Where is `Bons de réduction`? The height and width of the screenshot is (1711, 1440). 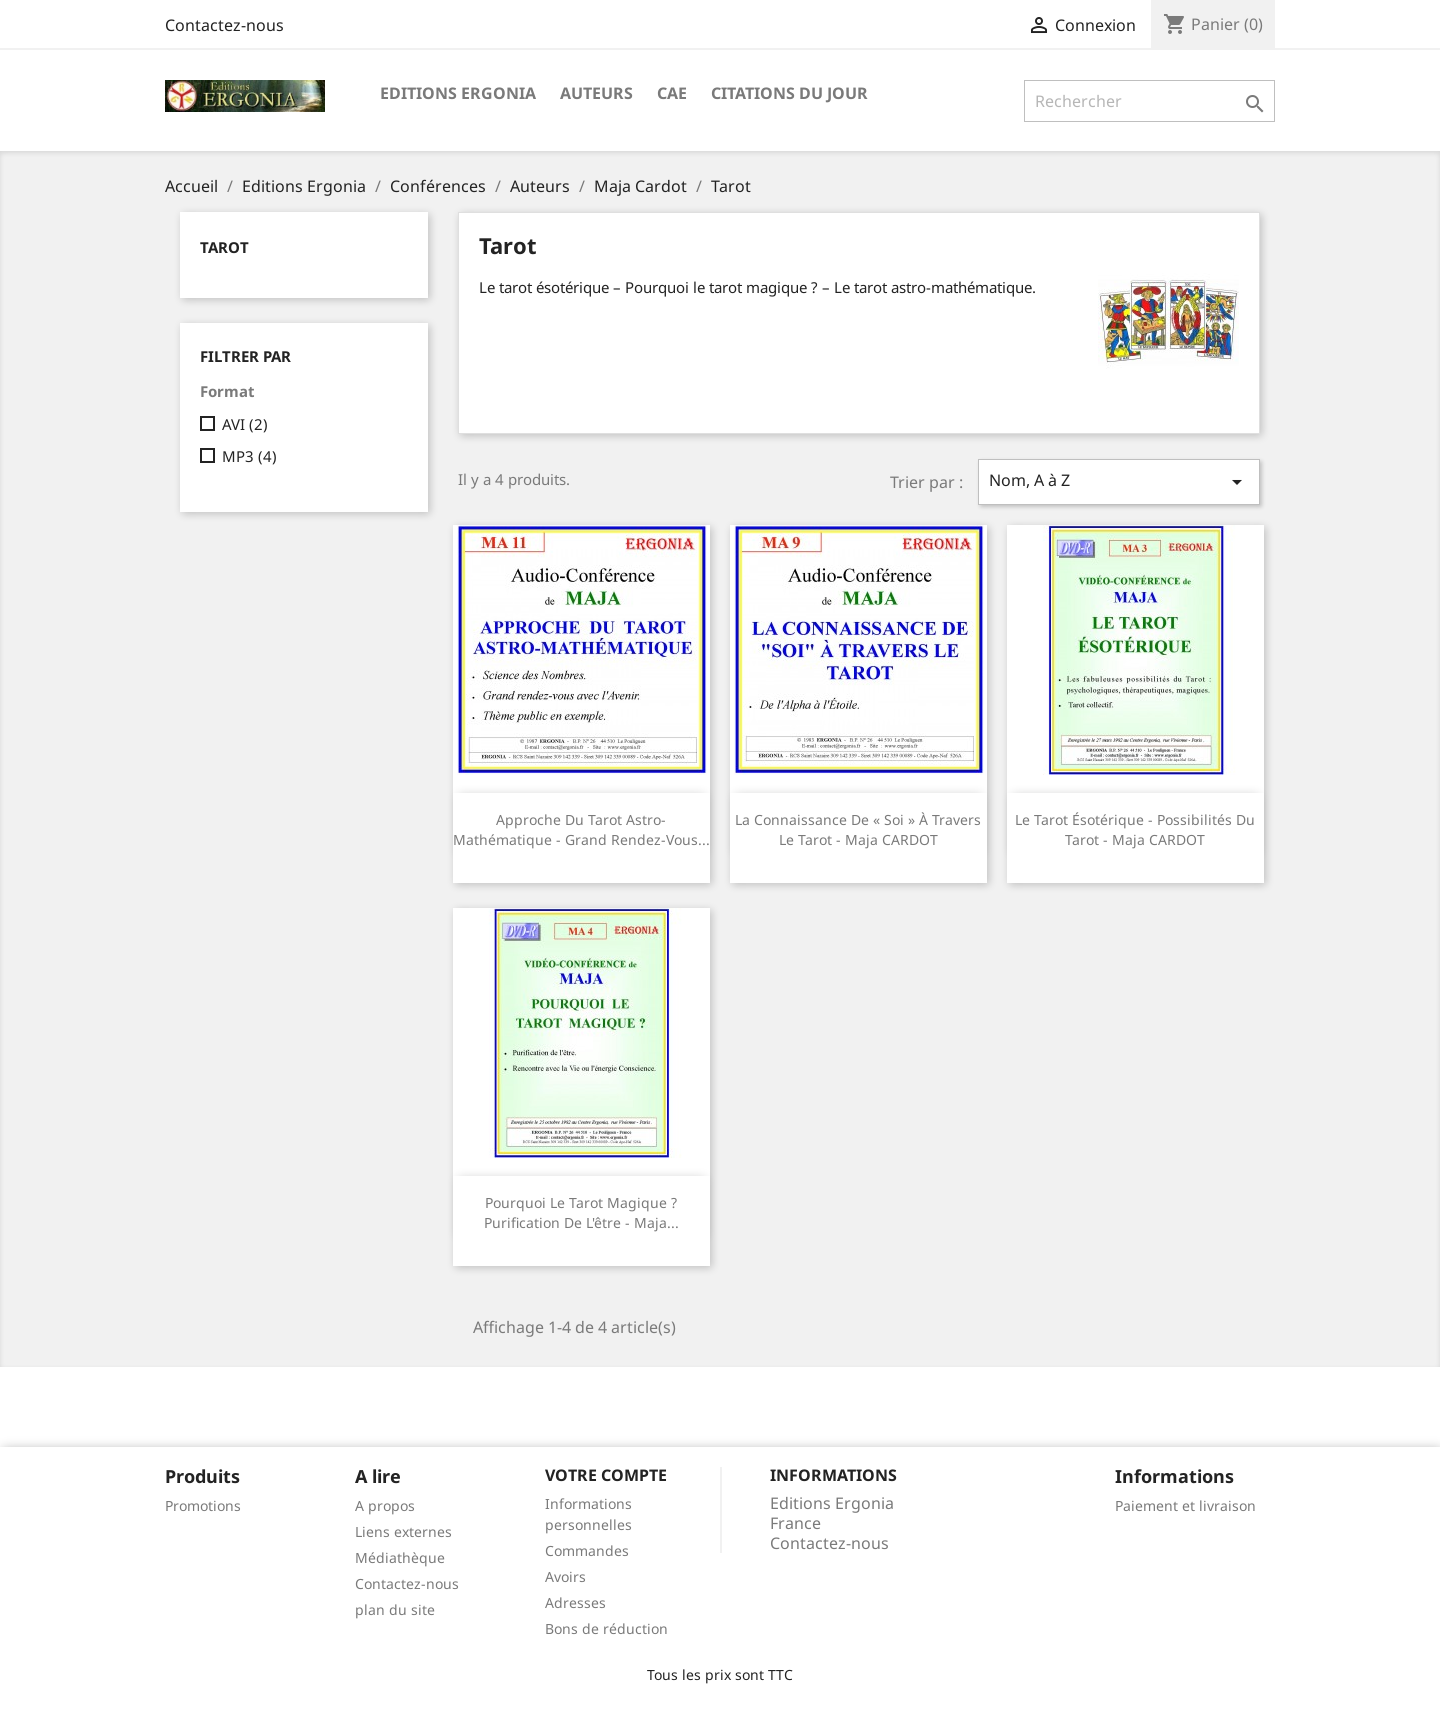
Bons de réduction is located at coordinates (606, 1628).